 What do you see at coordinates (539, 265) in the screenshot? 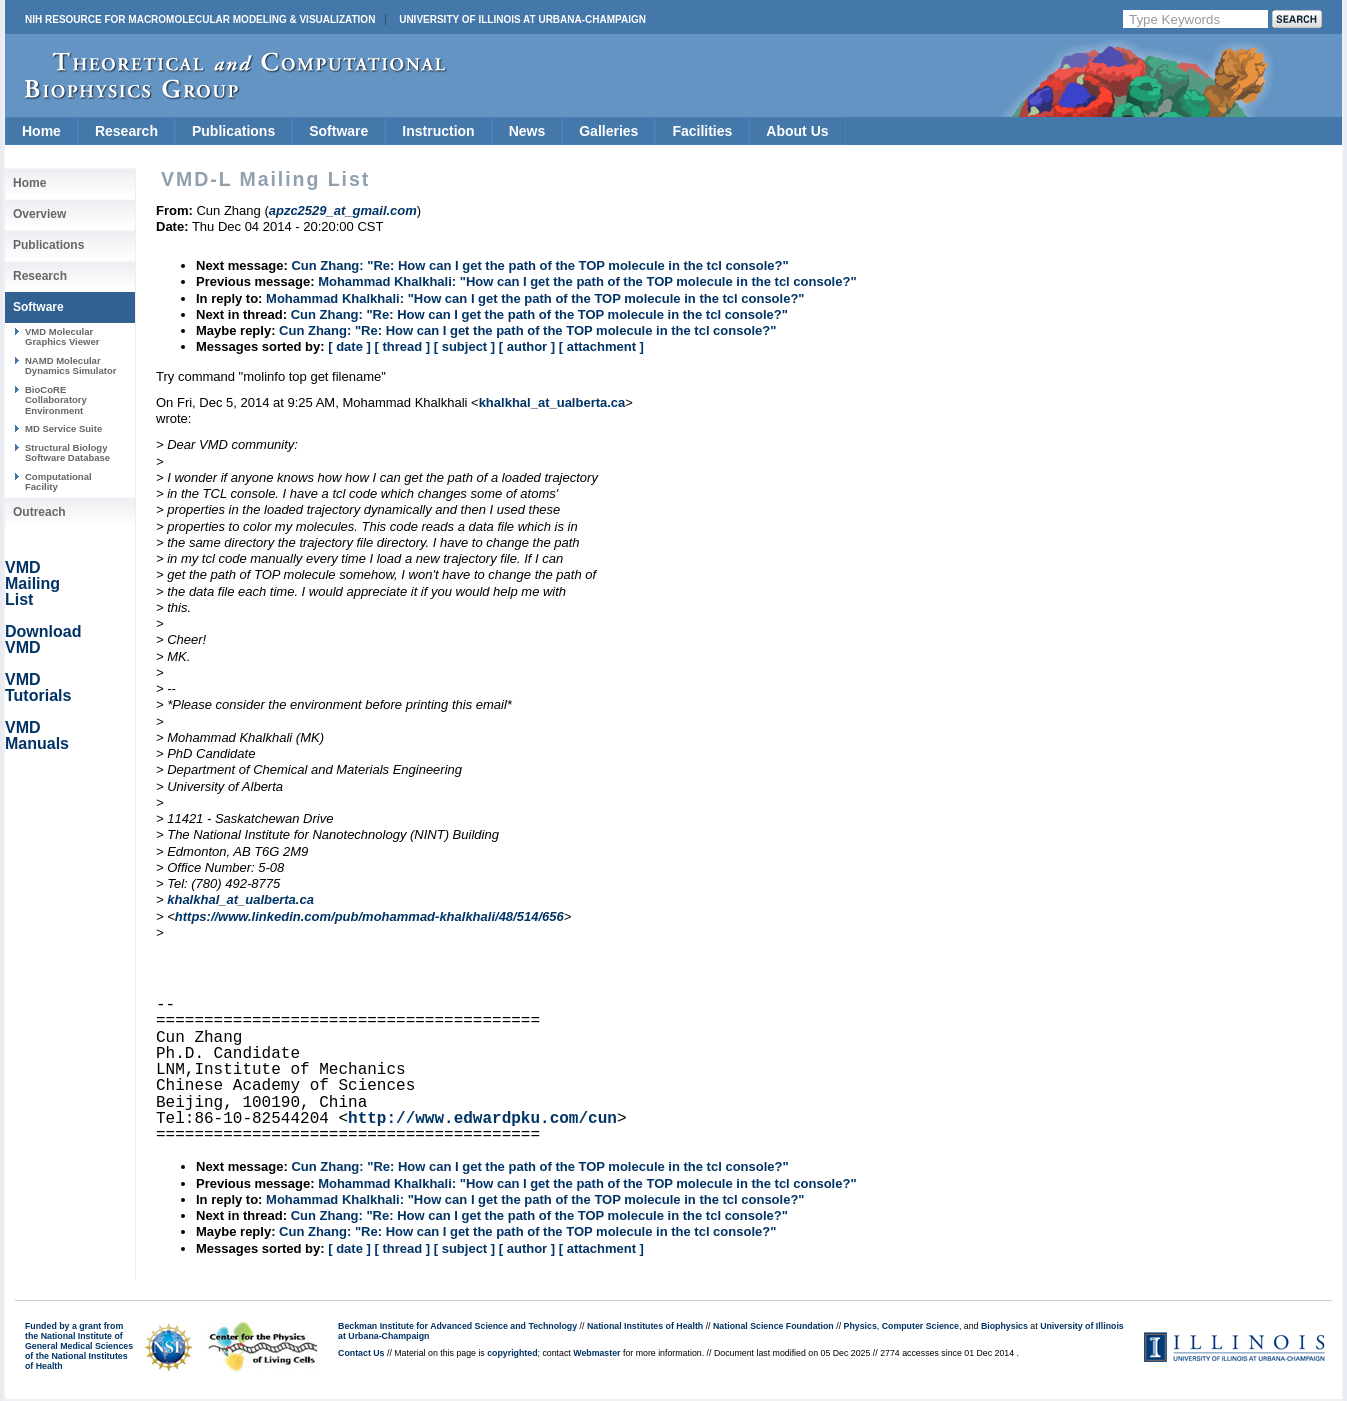
I see `Cun Zhang: "Re: How can I get the path of the TOP molecule in the tcl console?"` at bounding box center [539, 265].